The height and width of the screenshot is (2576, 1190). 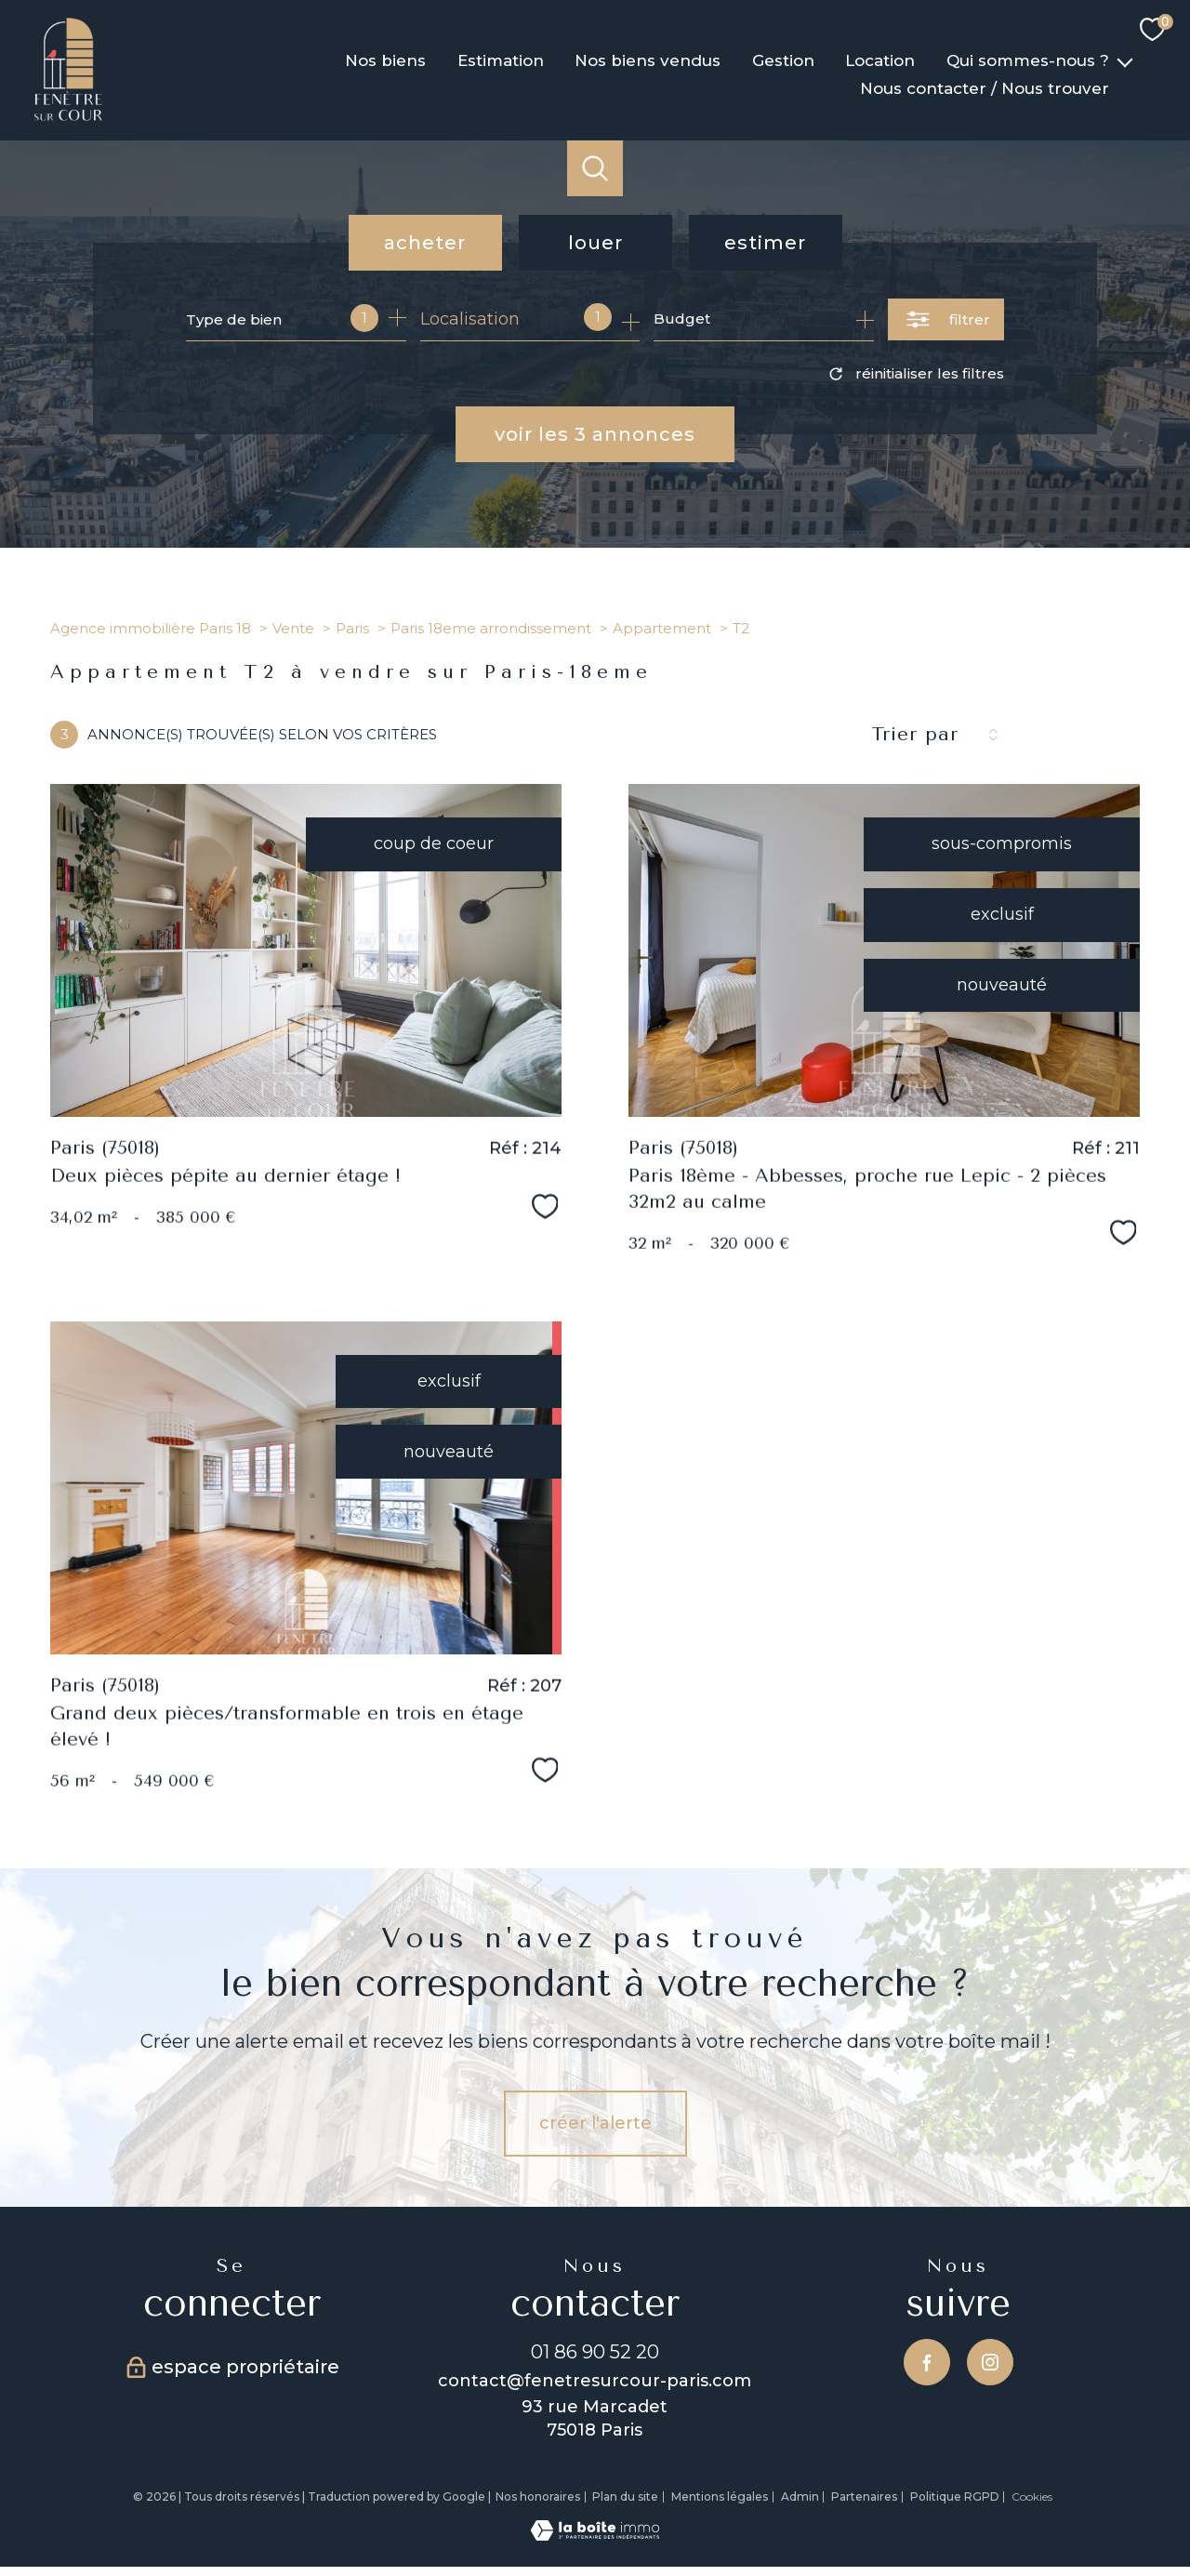 I want to click on Agence immobilière Paris 18, so click(x=150, y=628).